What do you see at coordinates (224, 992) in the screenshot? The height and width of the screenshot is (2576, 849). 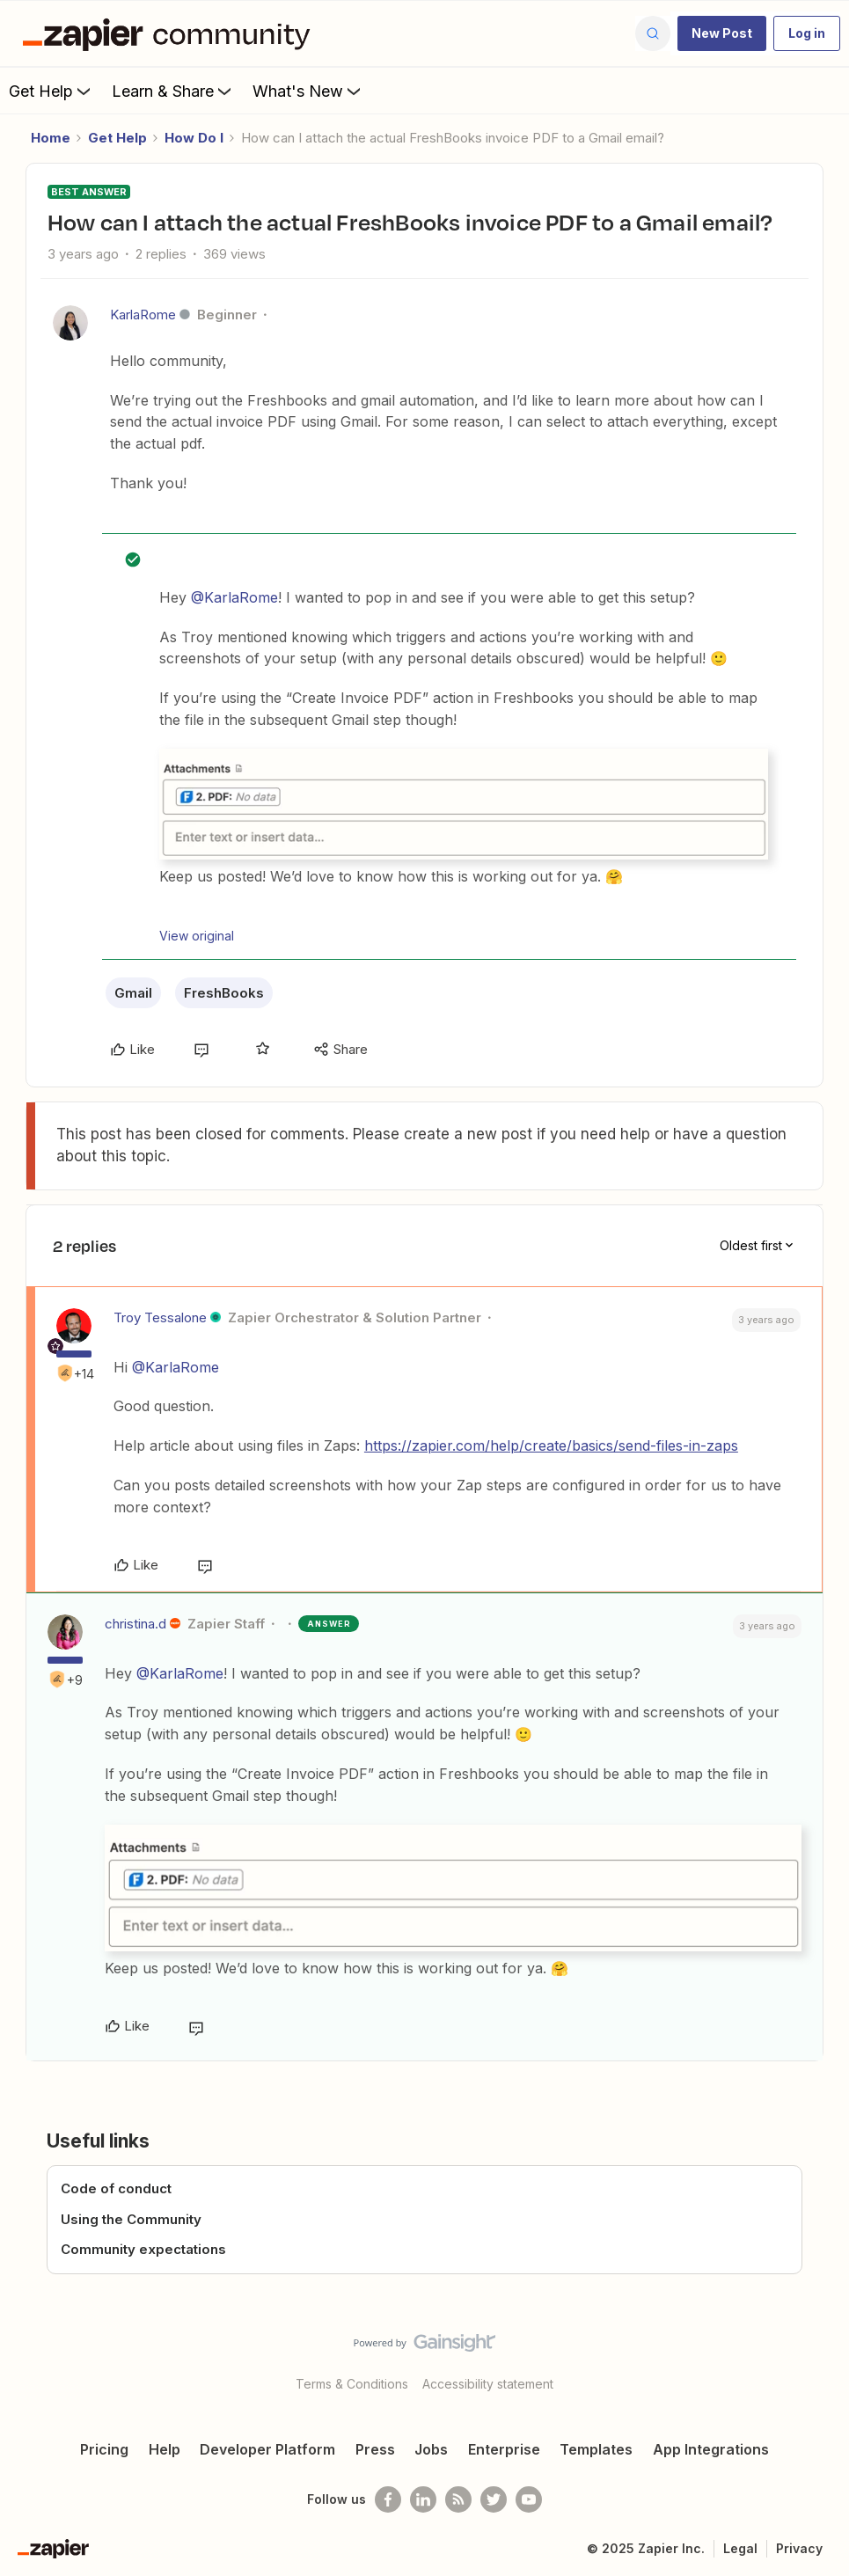 I see `FreshBooks` at bounding box center [224, 992].